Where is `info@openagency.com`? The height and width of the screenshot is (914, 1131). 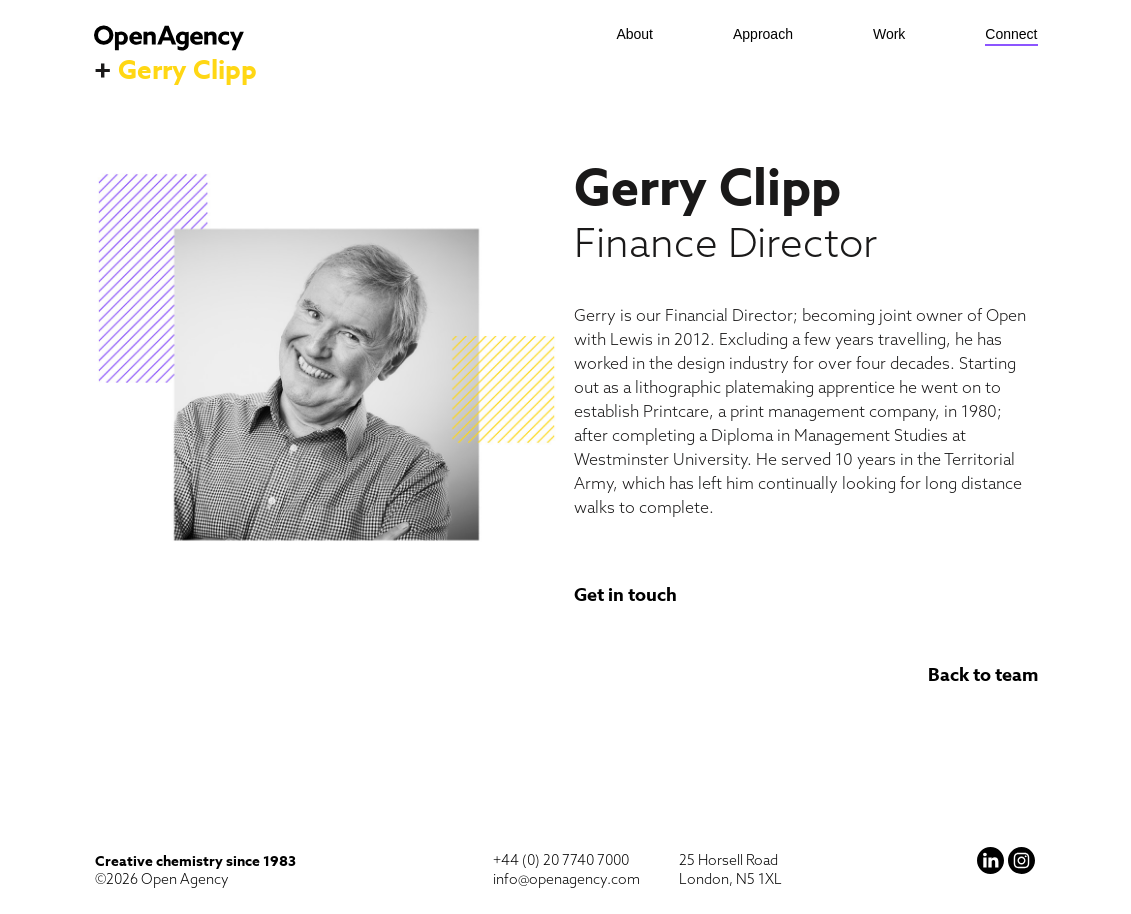
info@openagency.com is located at coordinates (566, 879).